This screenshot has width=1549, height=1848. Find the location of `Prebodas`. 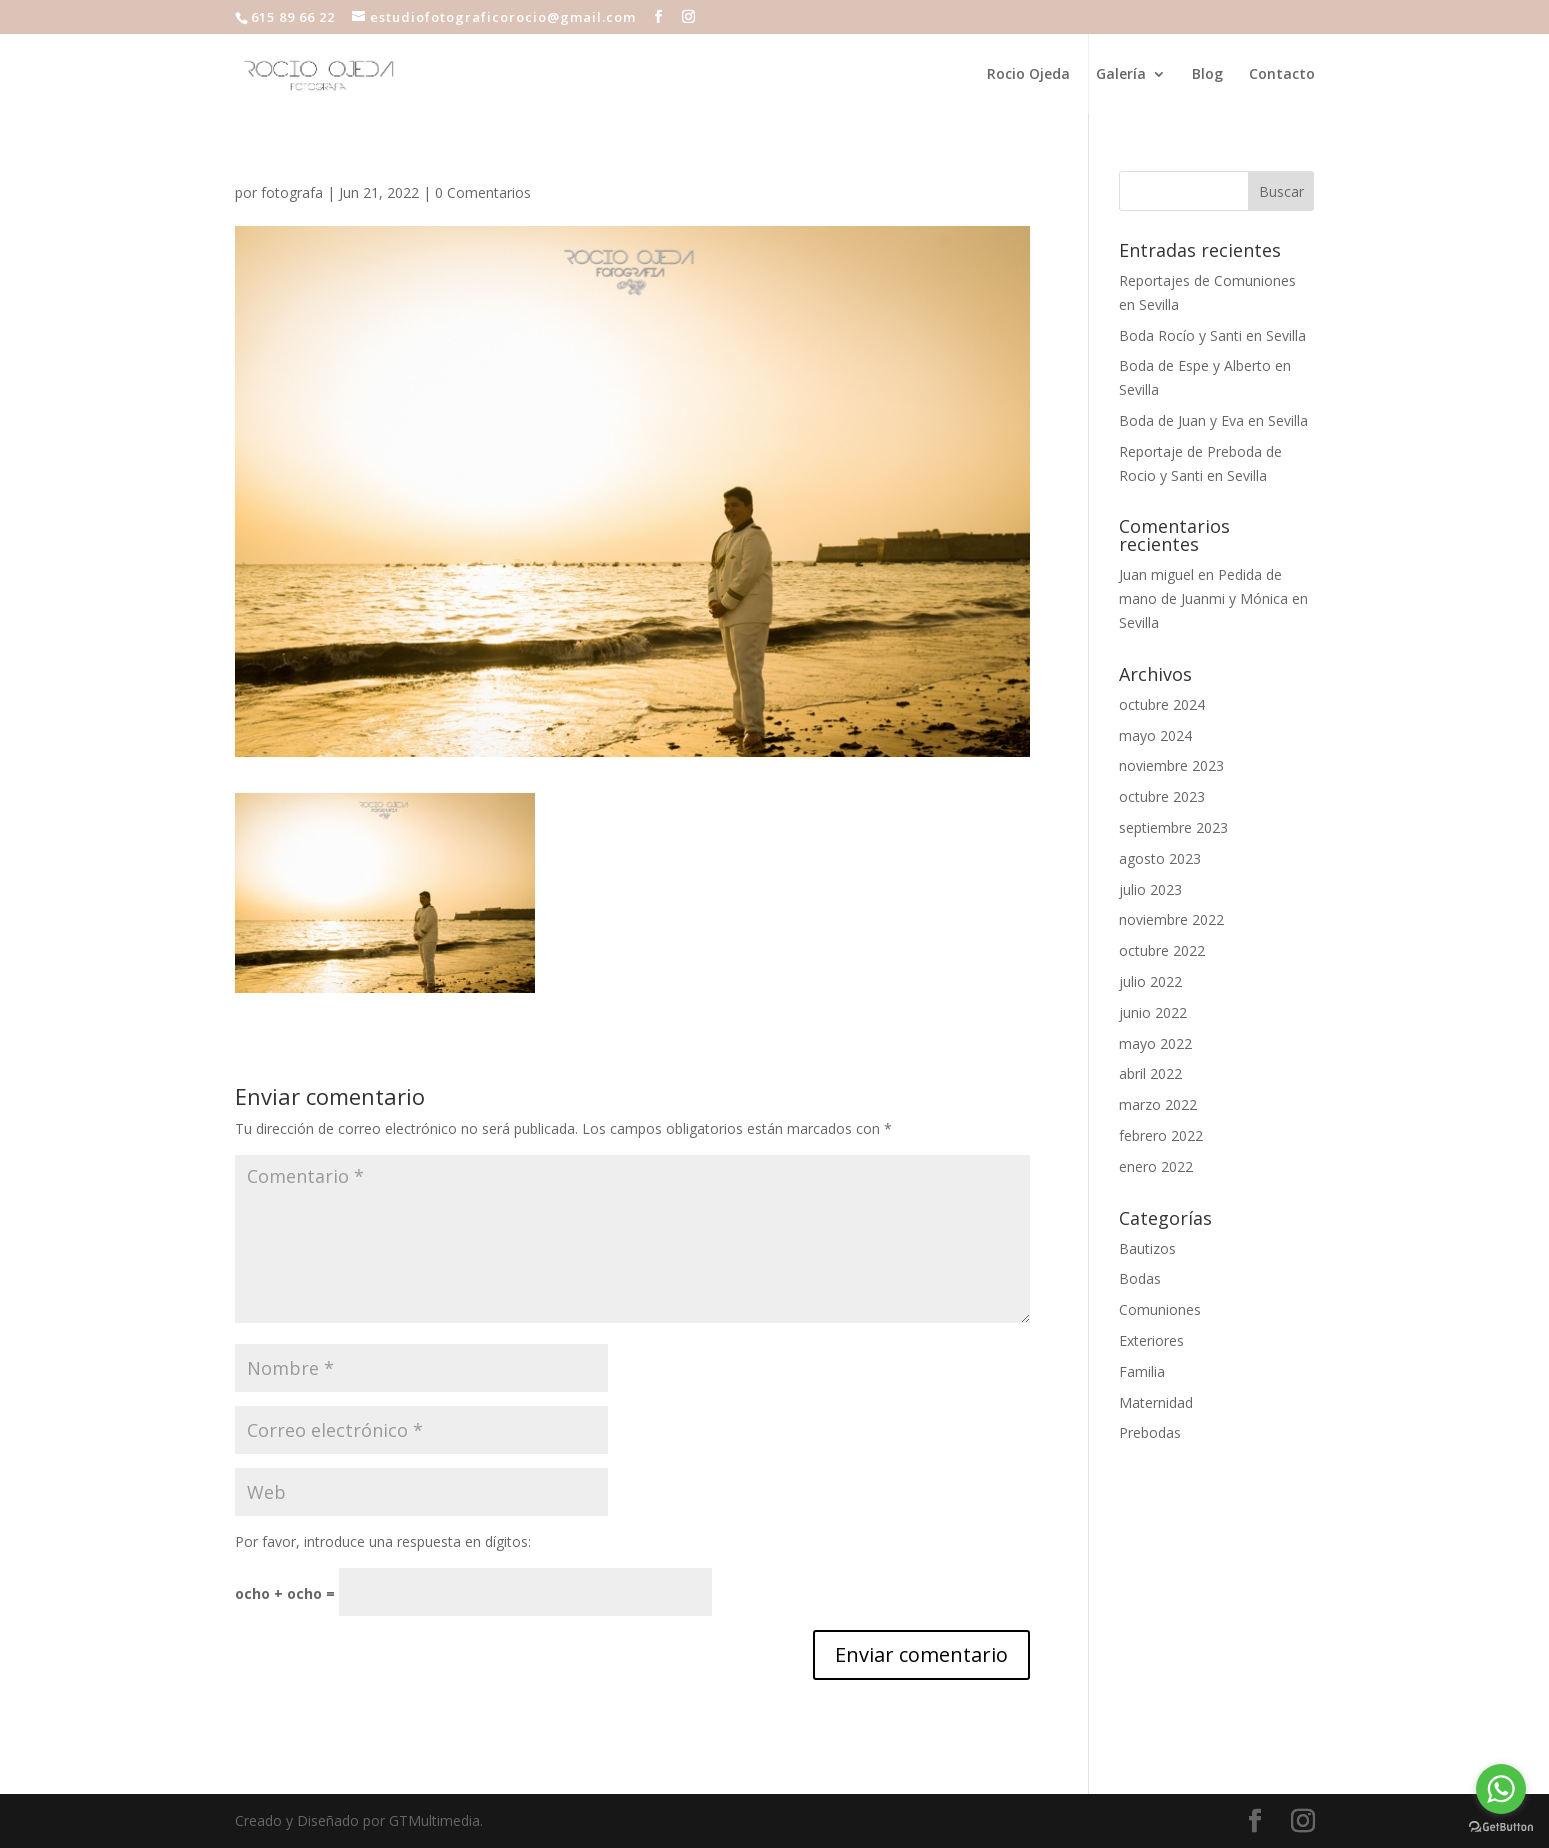

Prebodas is located at coordinates (1150, 1432).